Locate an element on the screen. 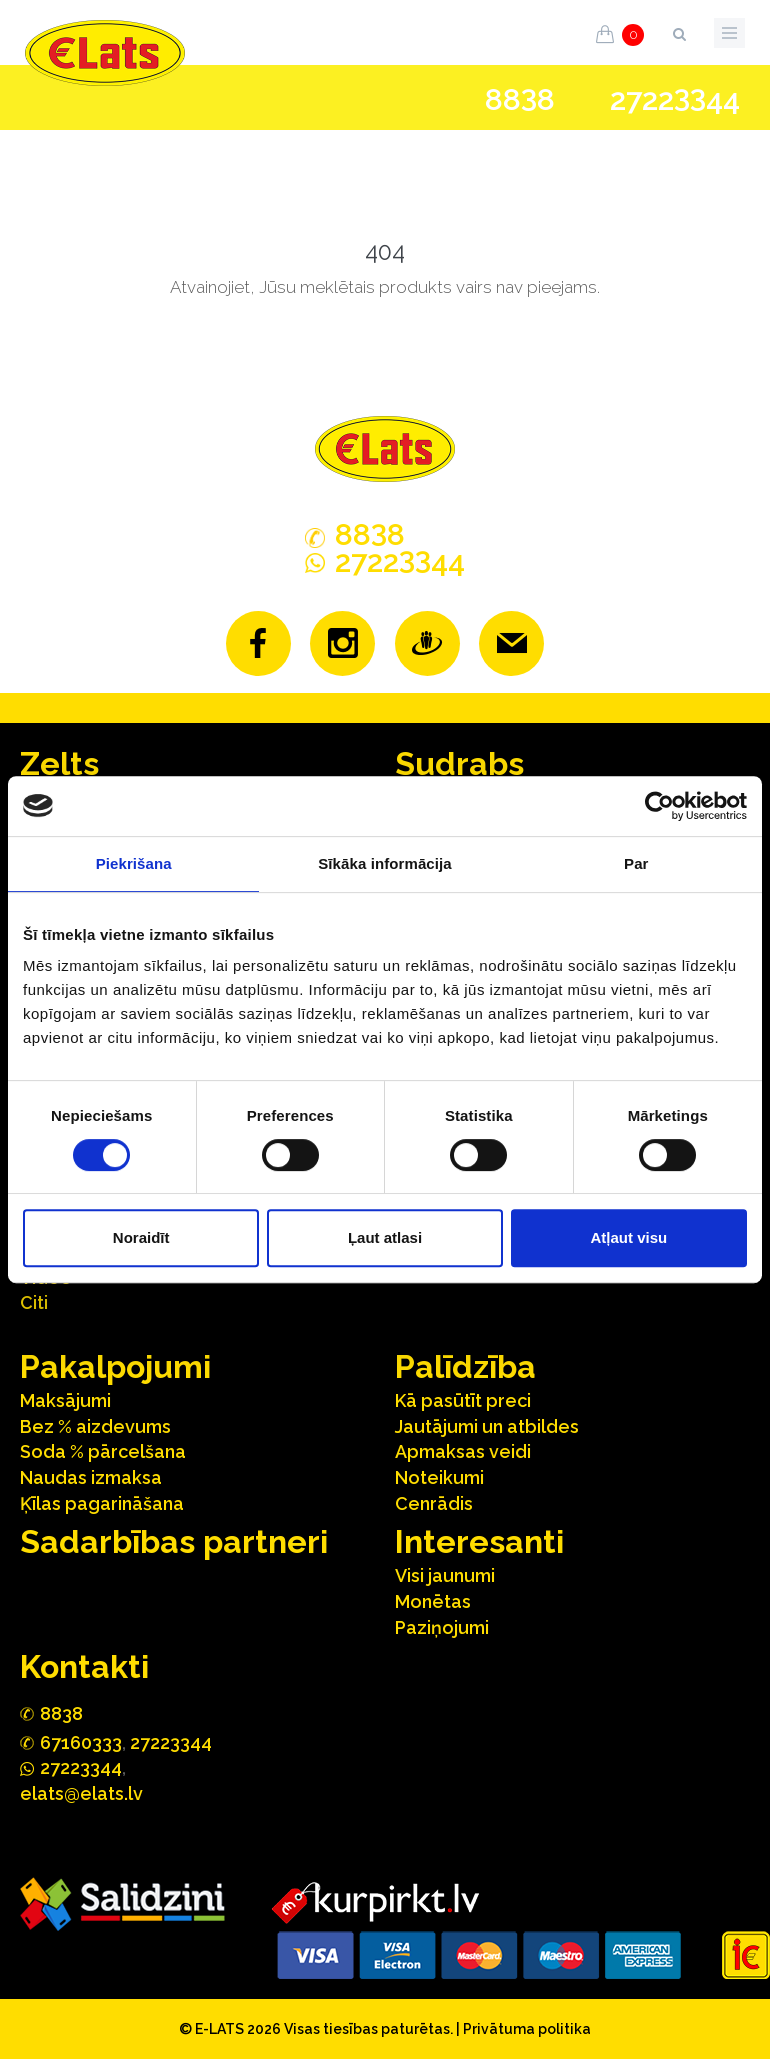  Interesanti is located at coordinates (479, 1541).